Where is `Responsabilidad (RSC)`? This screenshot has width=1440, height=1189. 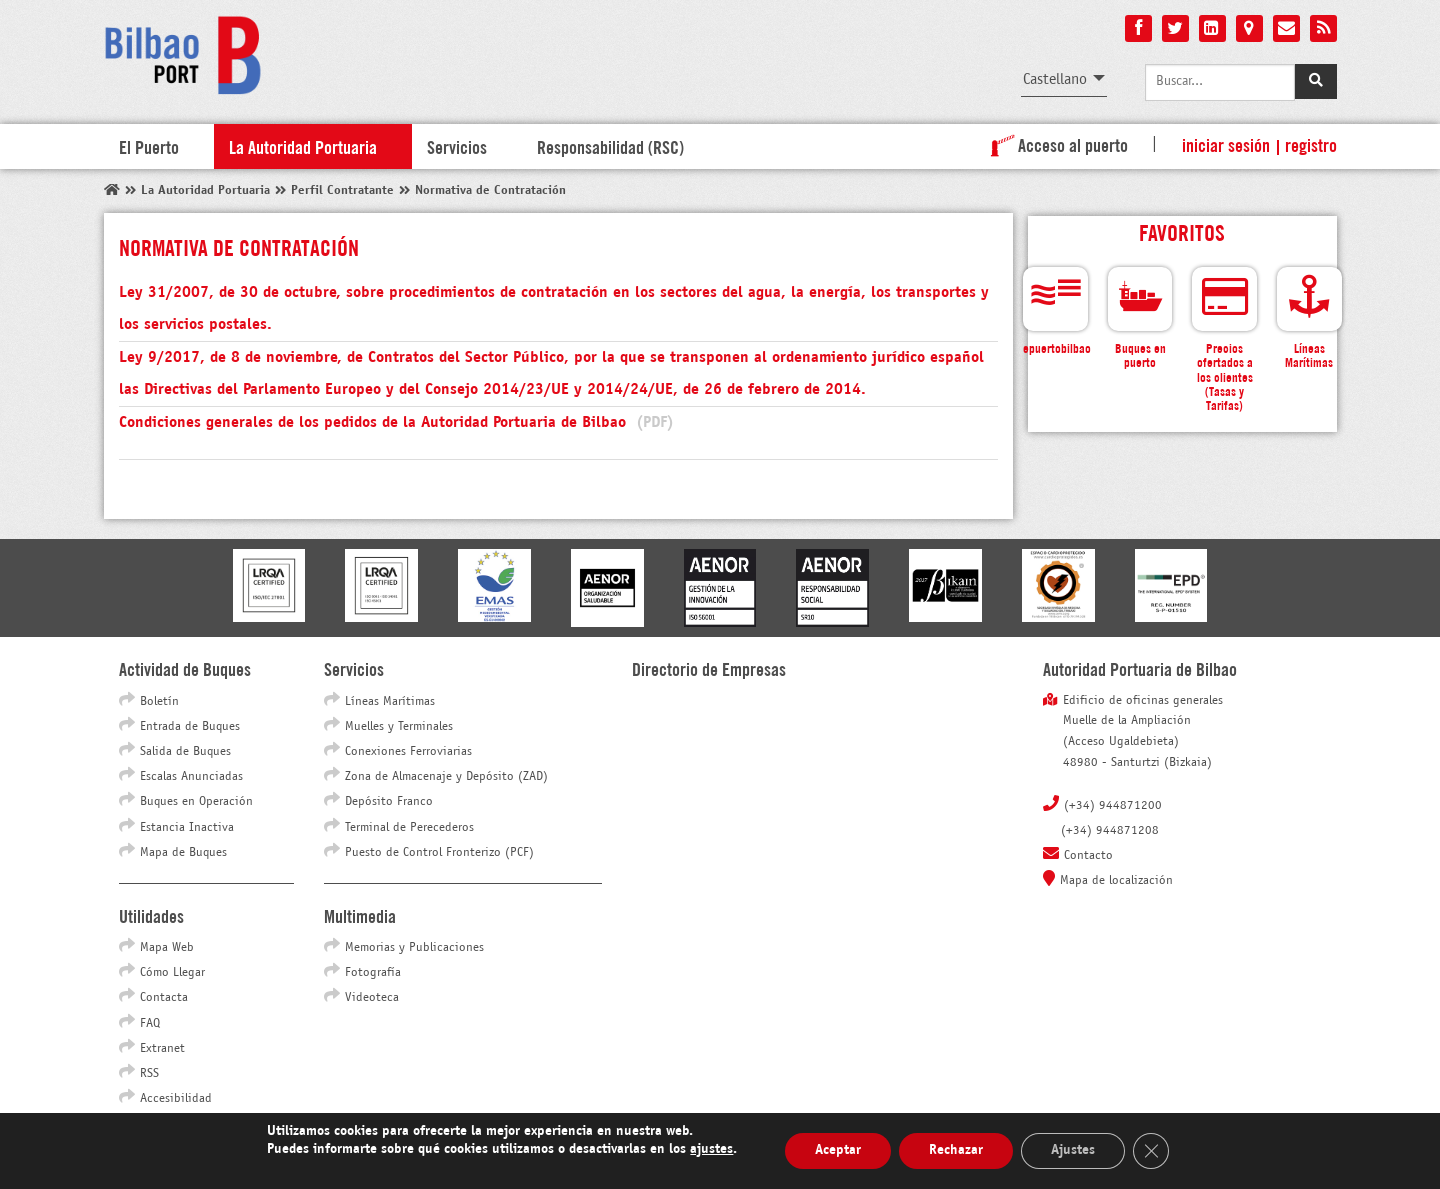
Responsabilidad (RSC) is located at coordinates (610, 146).